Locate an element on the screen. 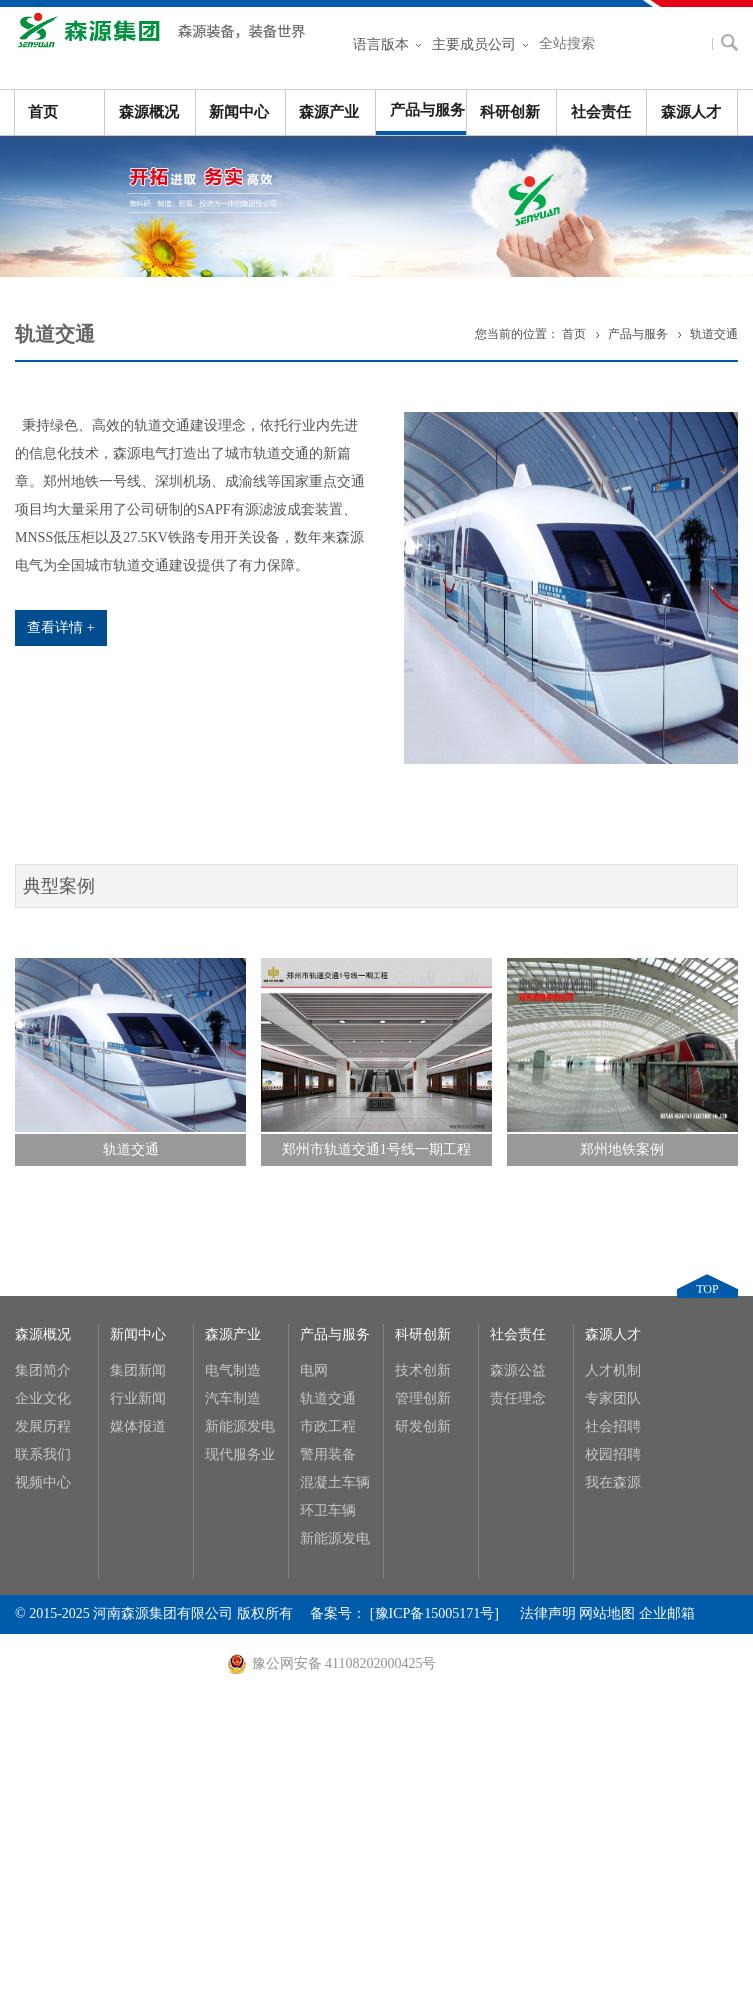  市政工程 is located at coordinates (328, 1426).